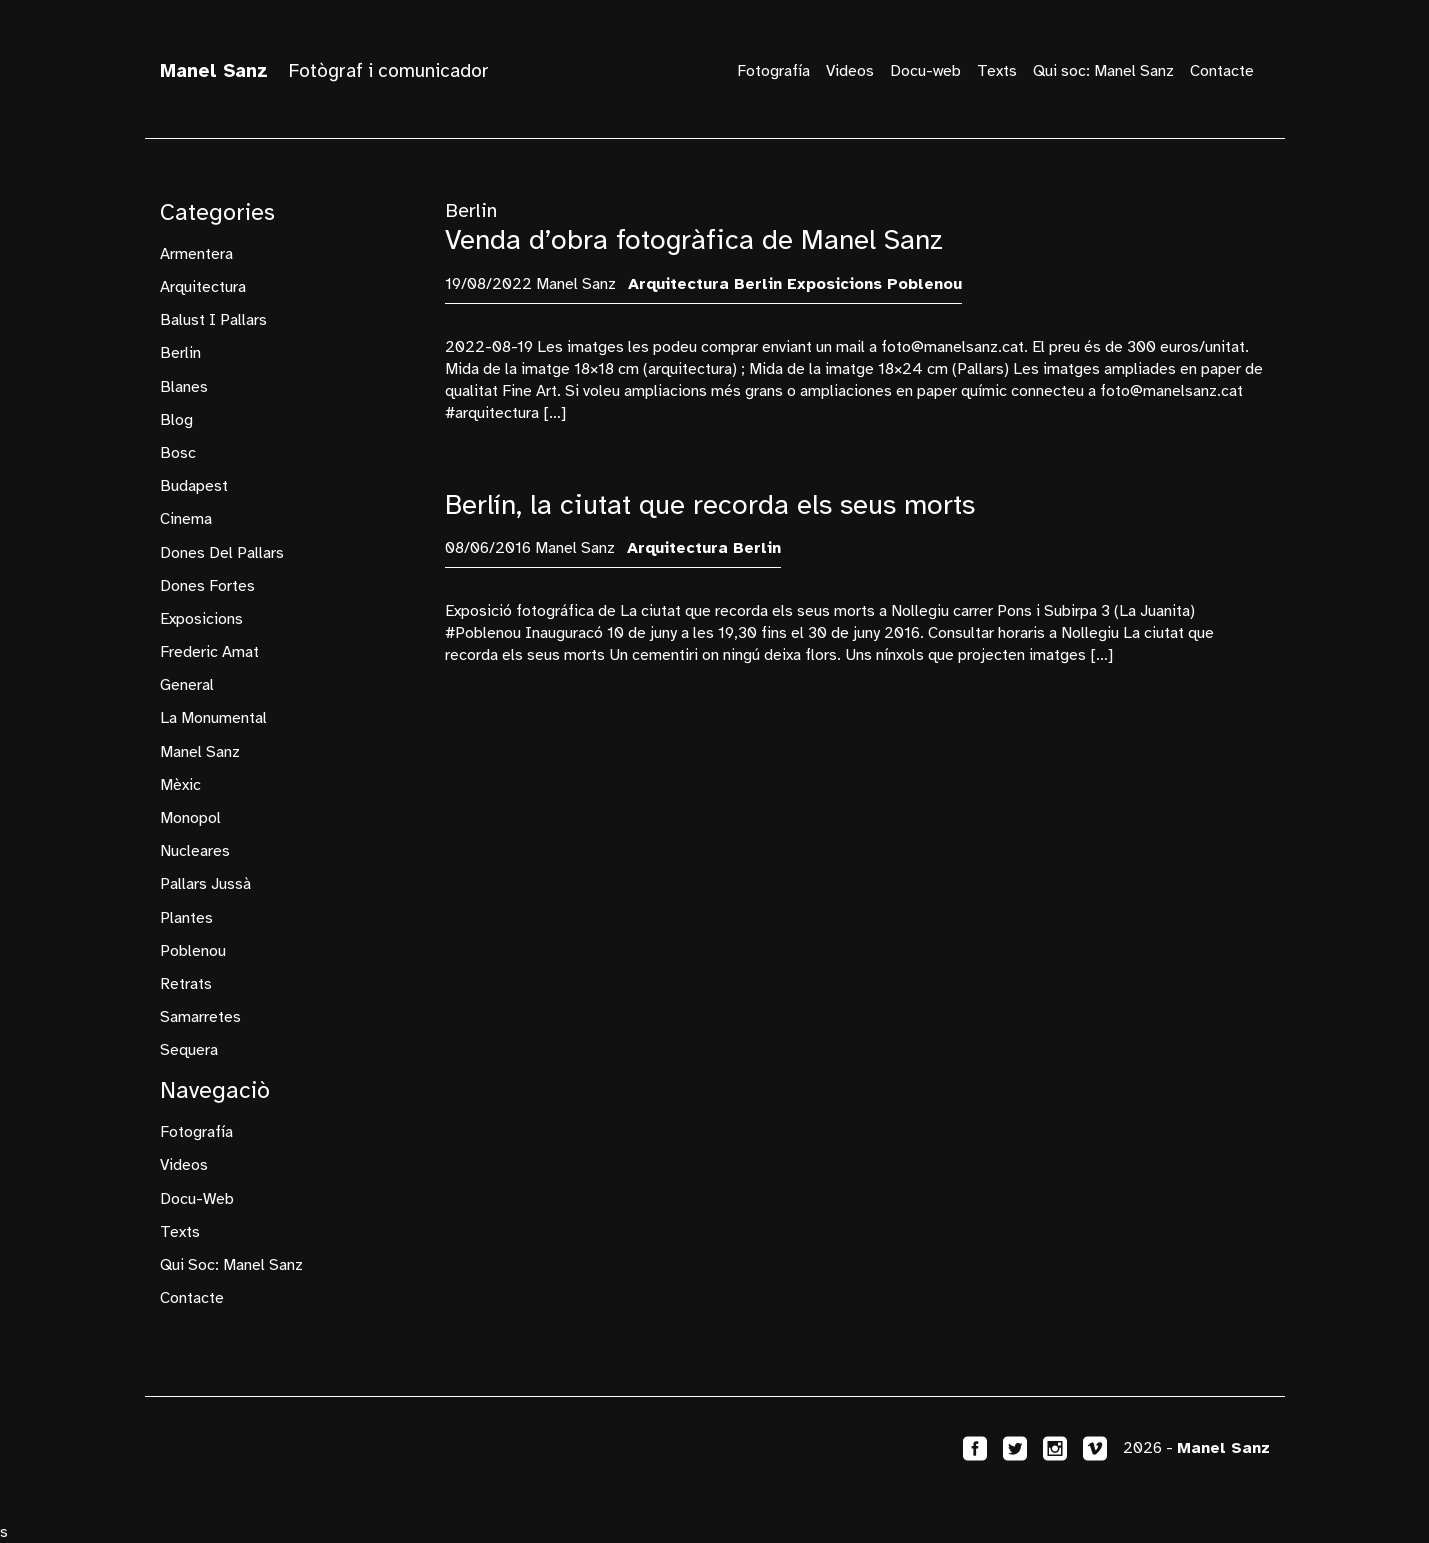  Describe the element at coordinates (189, 1050) in the screenshot. I see `sequera` at that location.